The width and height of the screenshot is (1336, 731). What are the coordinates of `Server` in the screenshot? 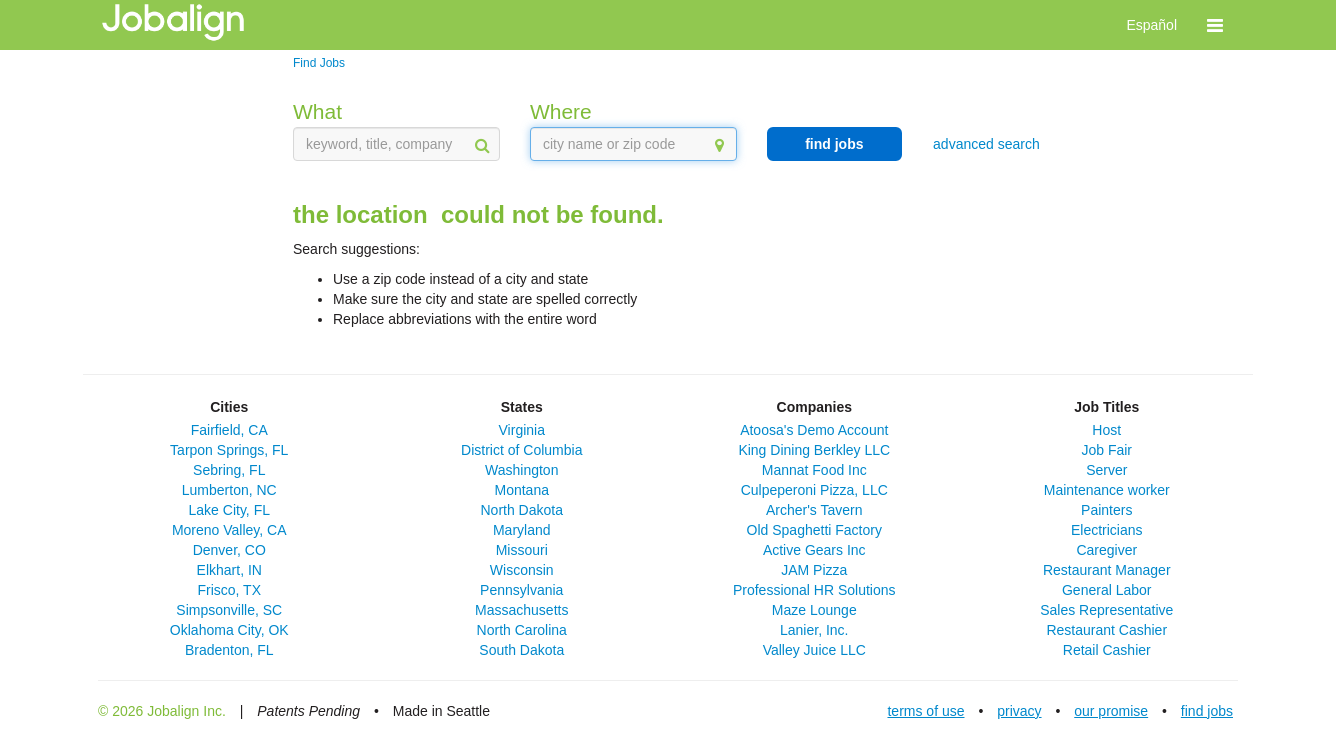 It's located at (1106, 470).